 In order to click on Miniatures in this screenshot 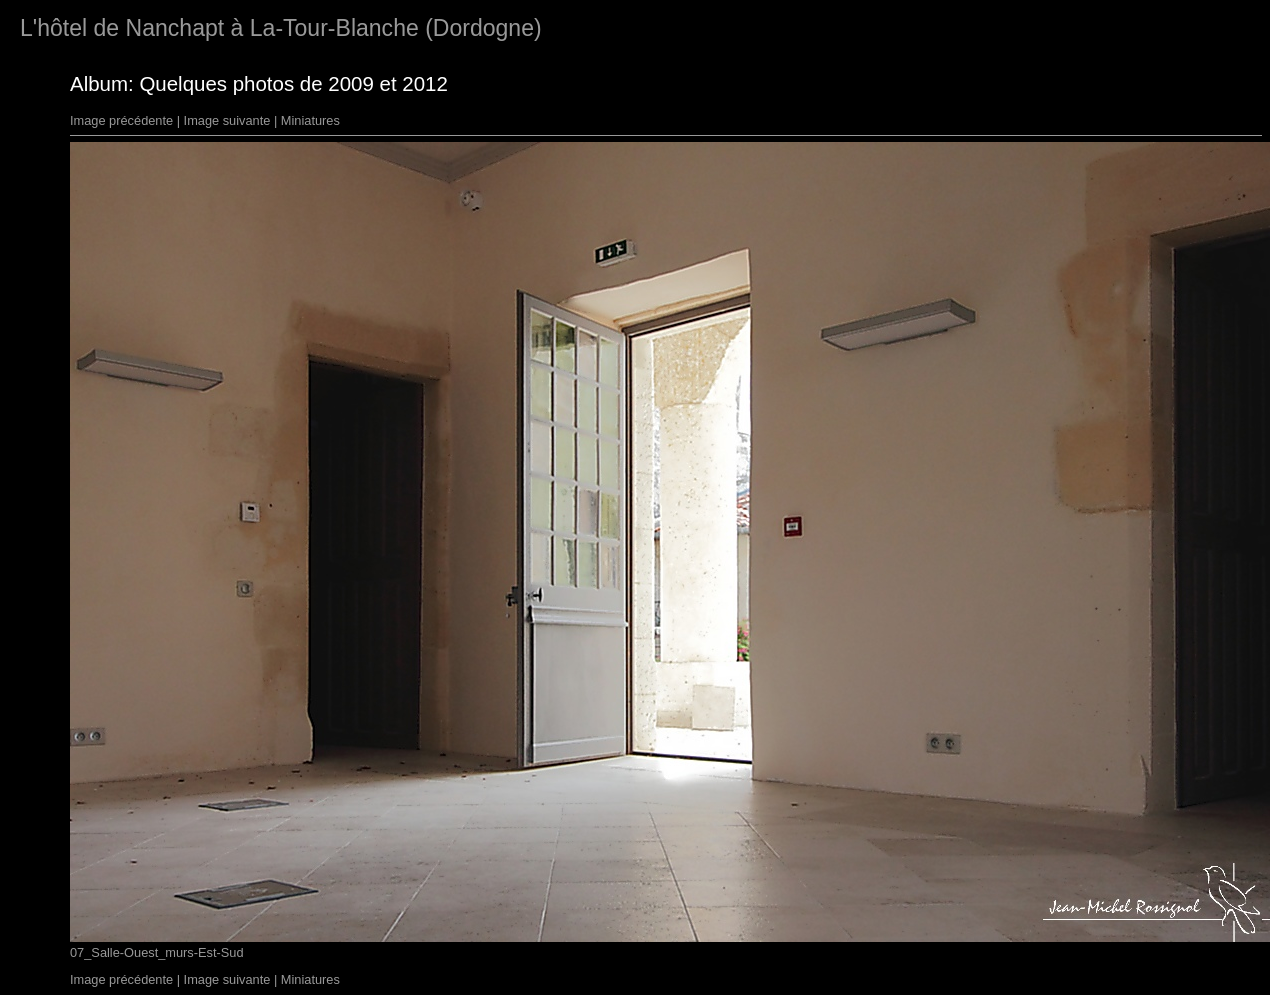, I will do `click(310, 120)`.